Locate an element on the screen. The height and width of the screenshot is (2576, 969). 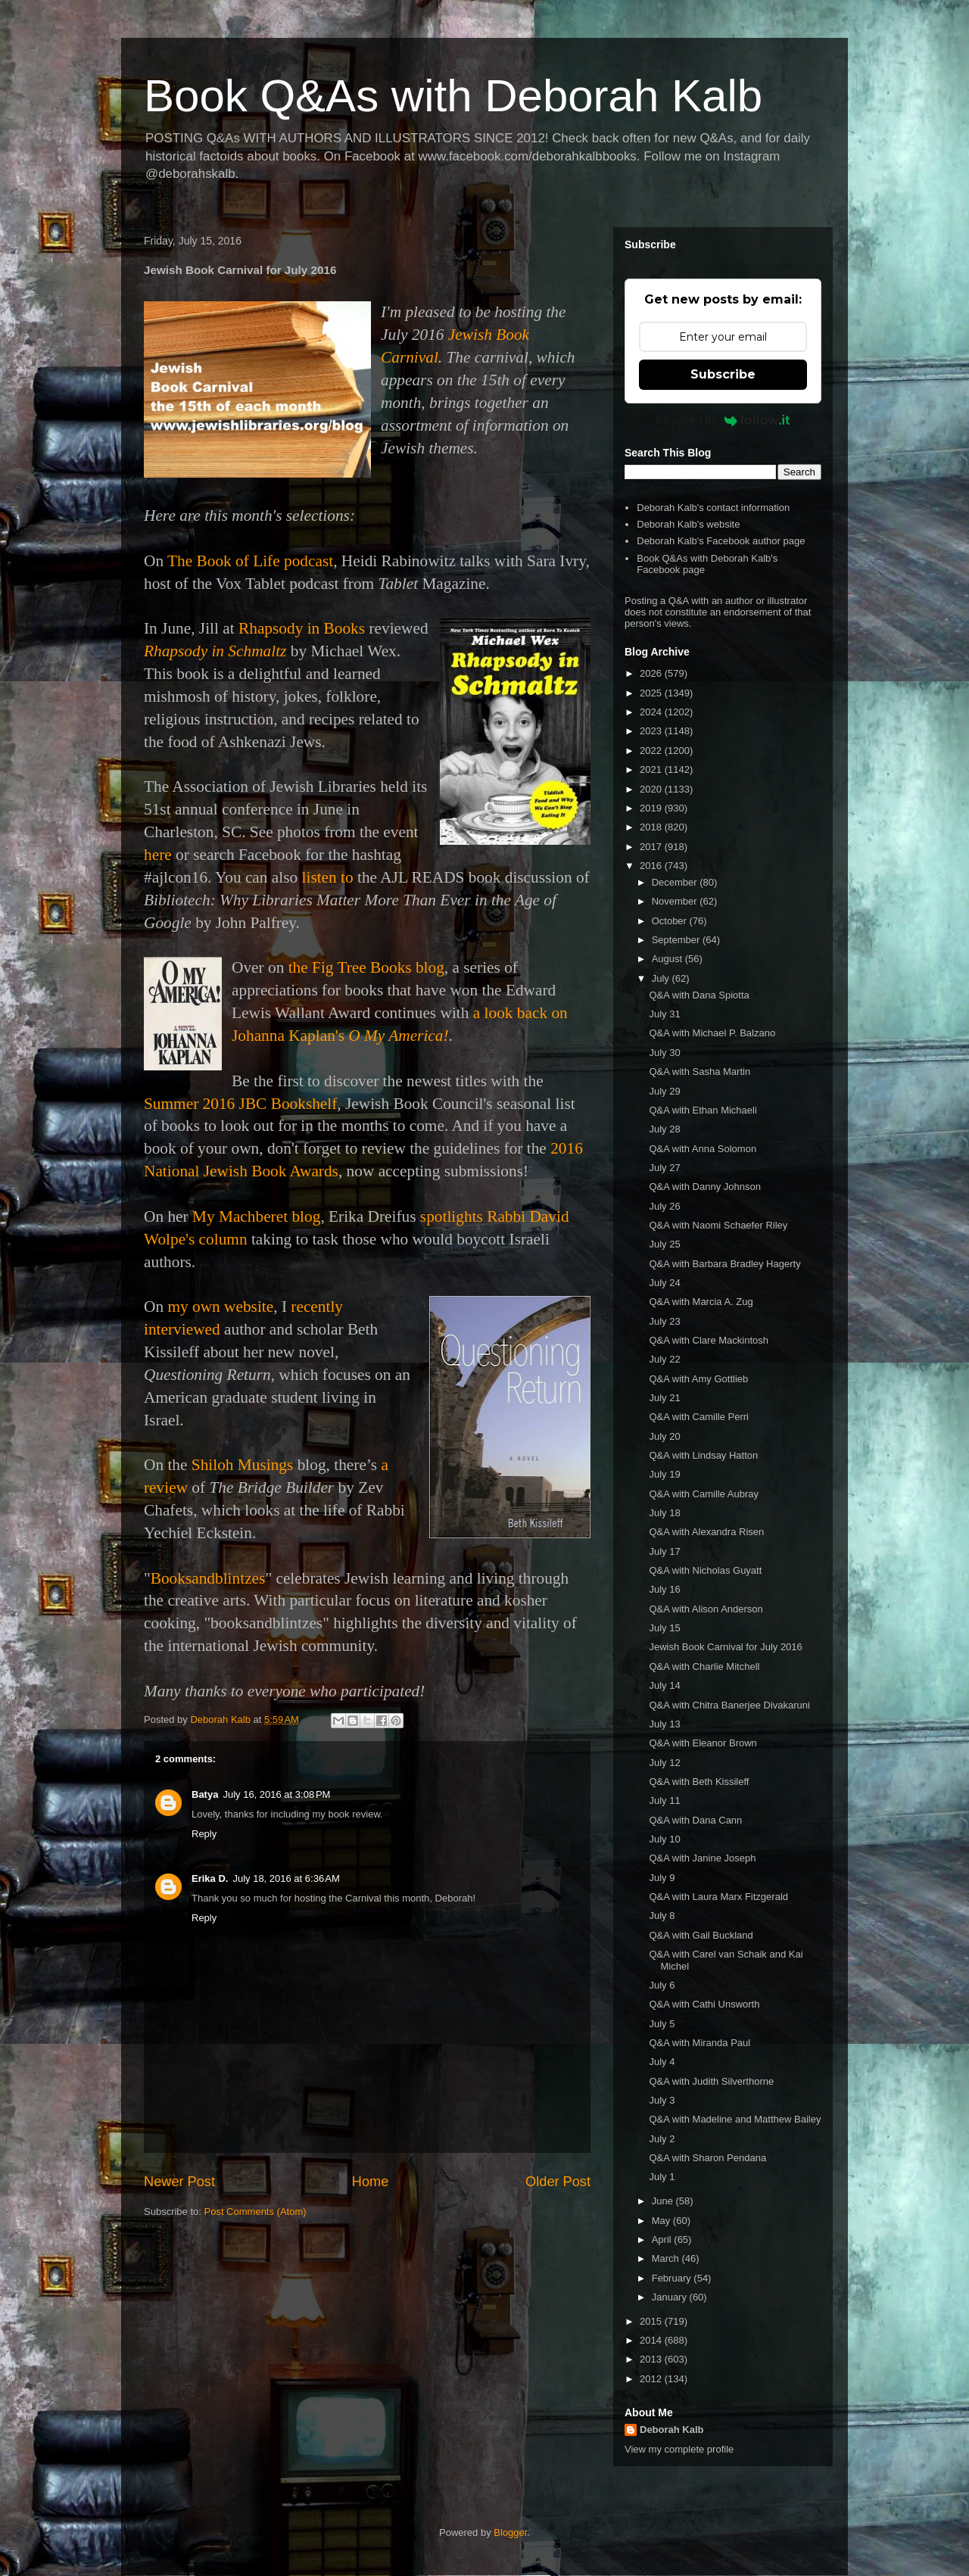
July 24 is located at coordinates (664, 1282).